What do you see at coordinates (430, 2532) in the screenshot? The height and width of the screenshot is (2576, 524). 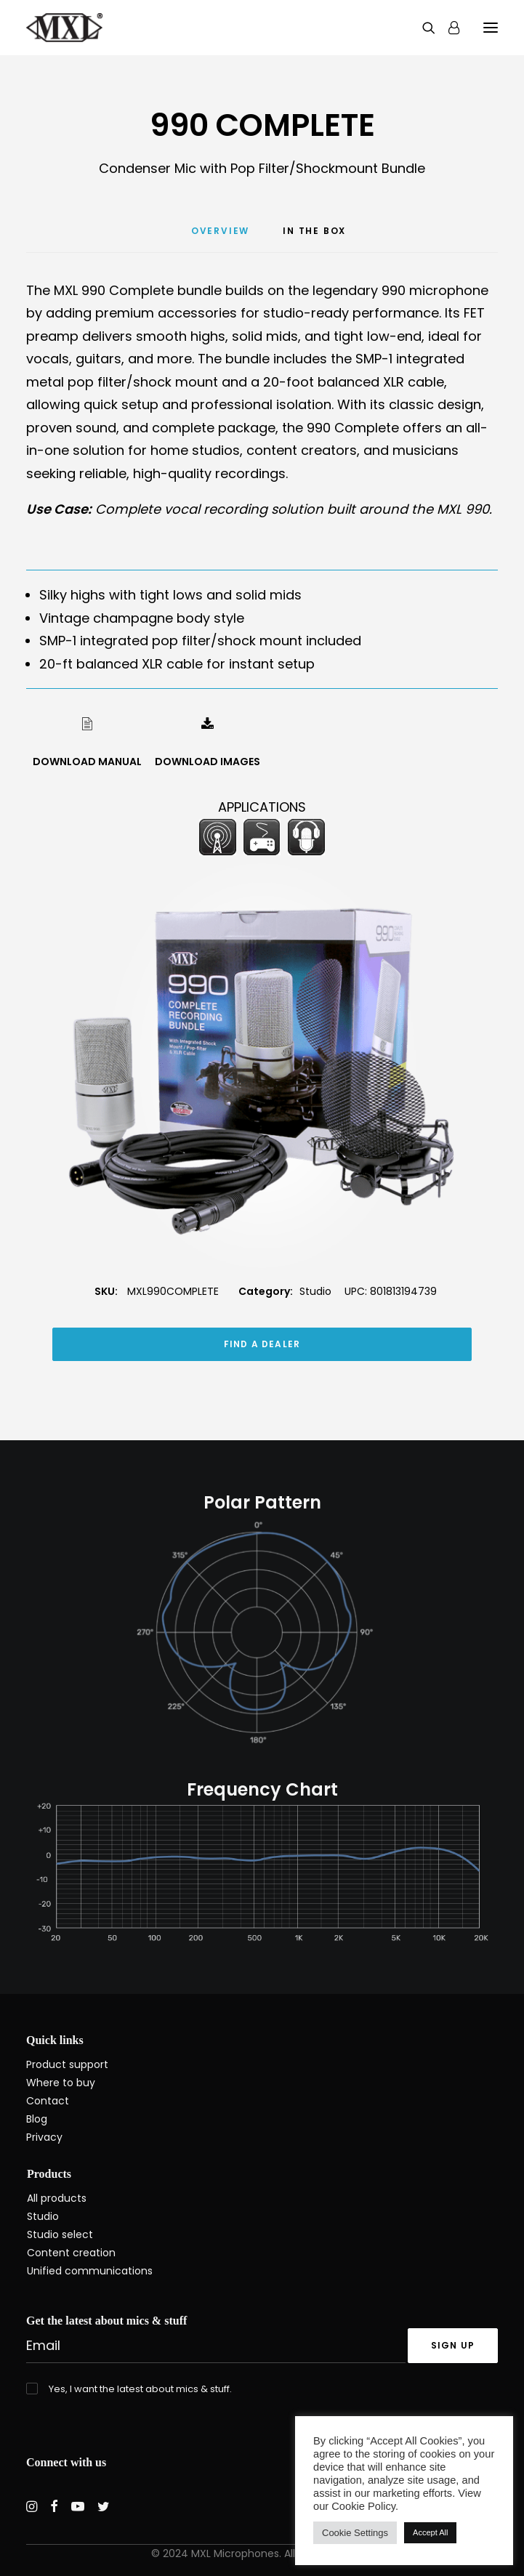 I see `Accept All [button]` at bounding box center [430, 2532].